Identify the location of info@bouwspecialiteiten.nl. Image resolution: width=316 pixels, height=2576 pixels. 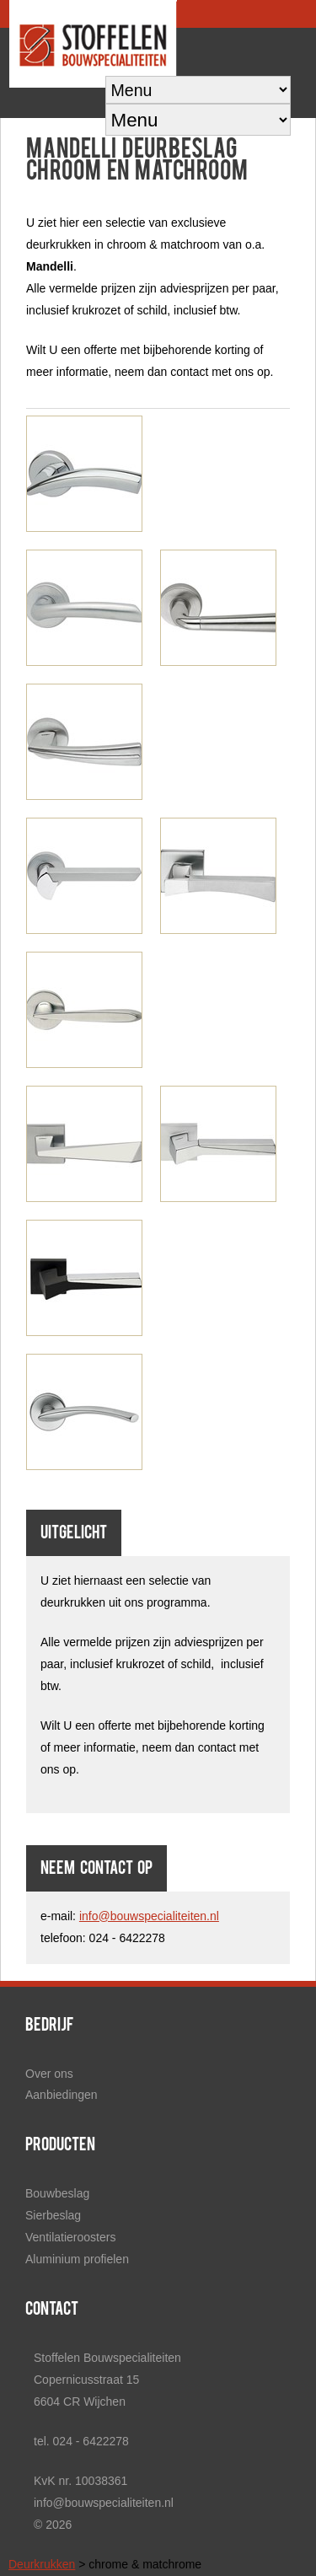
(149, 1916).